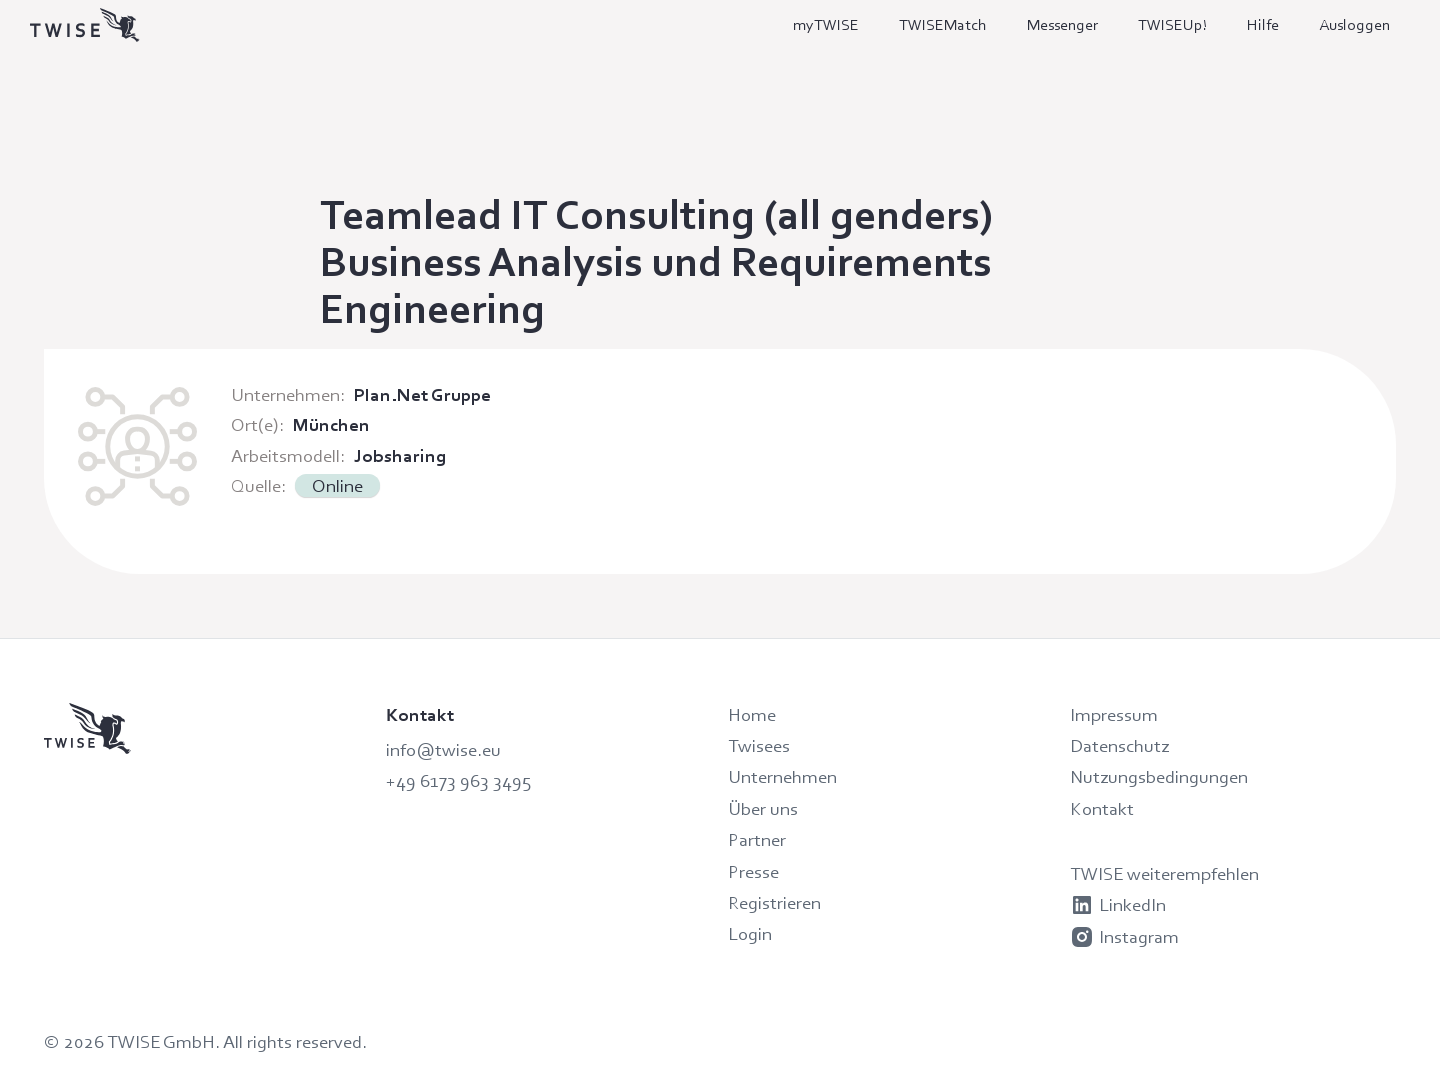 The width and height of the screenshot is (1440, 1085). I want to click on TWISE weiterempfehlen, so click(1164, 873).